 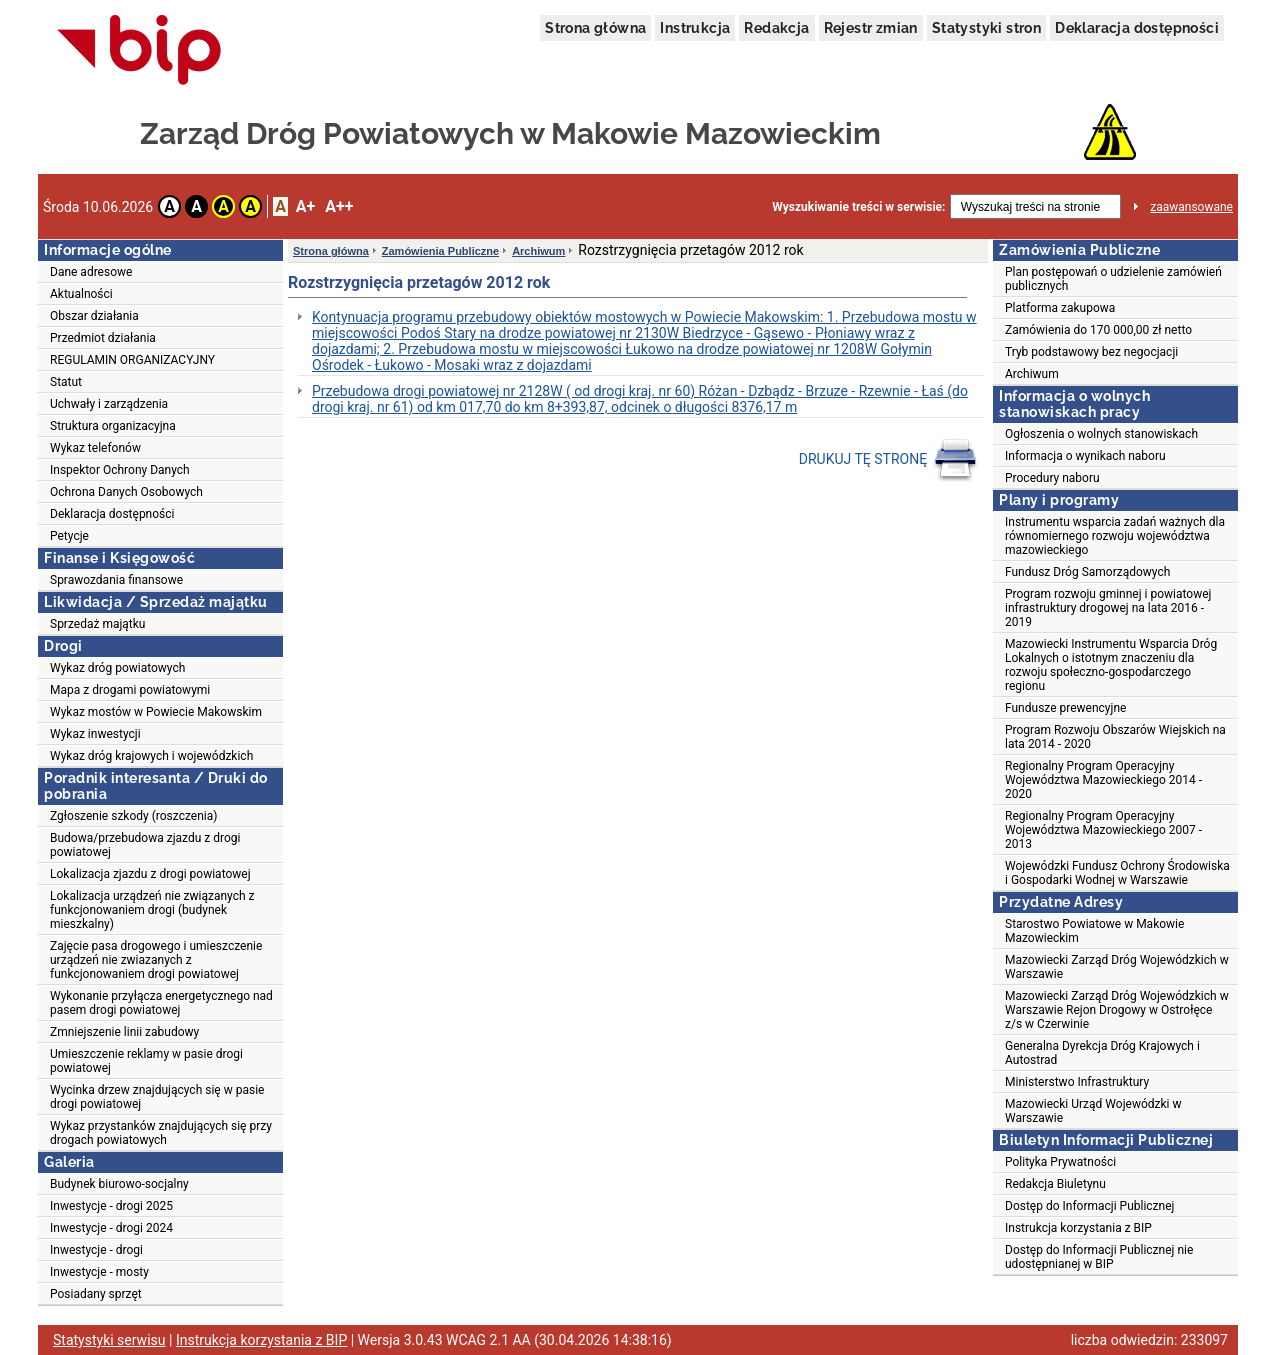 What do you see at coordinates (776, 28) in the screenshot?
I see `Redakcja` at bounding box center [776, 28].